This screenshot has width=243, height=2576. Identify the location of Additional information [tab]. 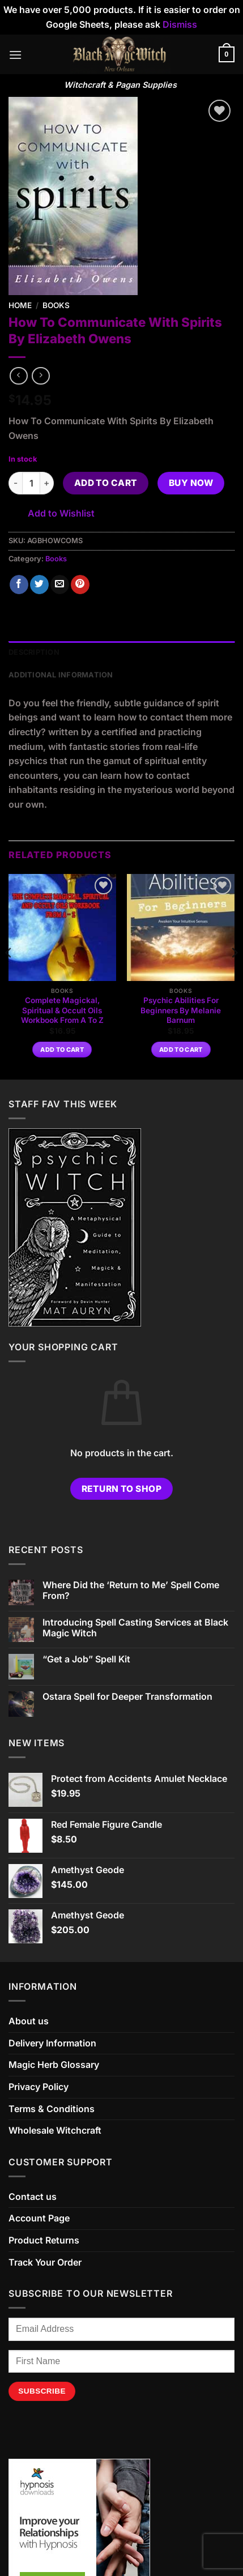
(60, 675).